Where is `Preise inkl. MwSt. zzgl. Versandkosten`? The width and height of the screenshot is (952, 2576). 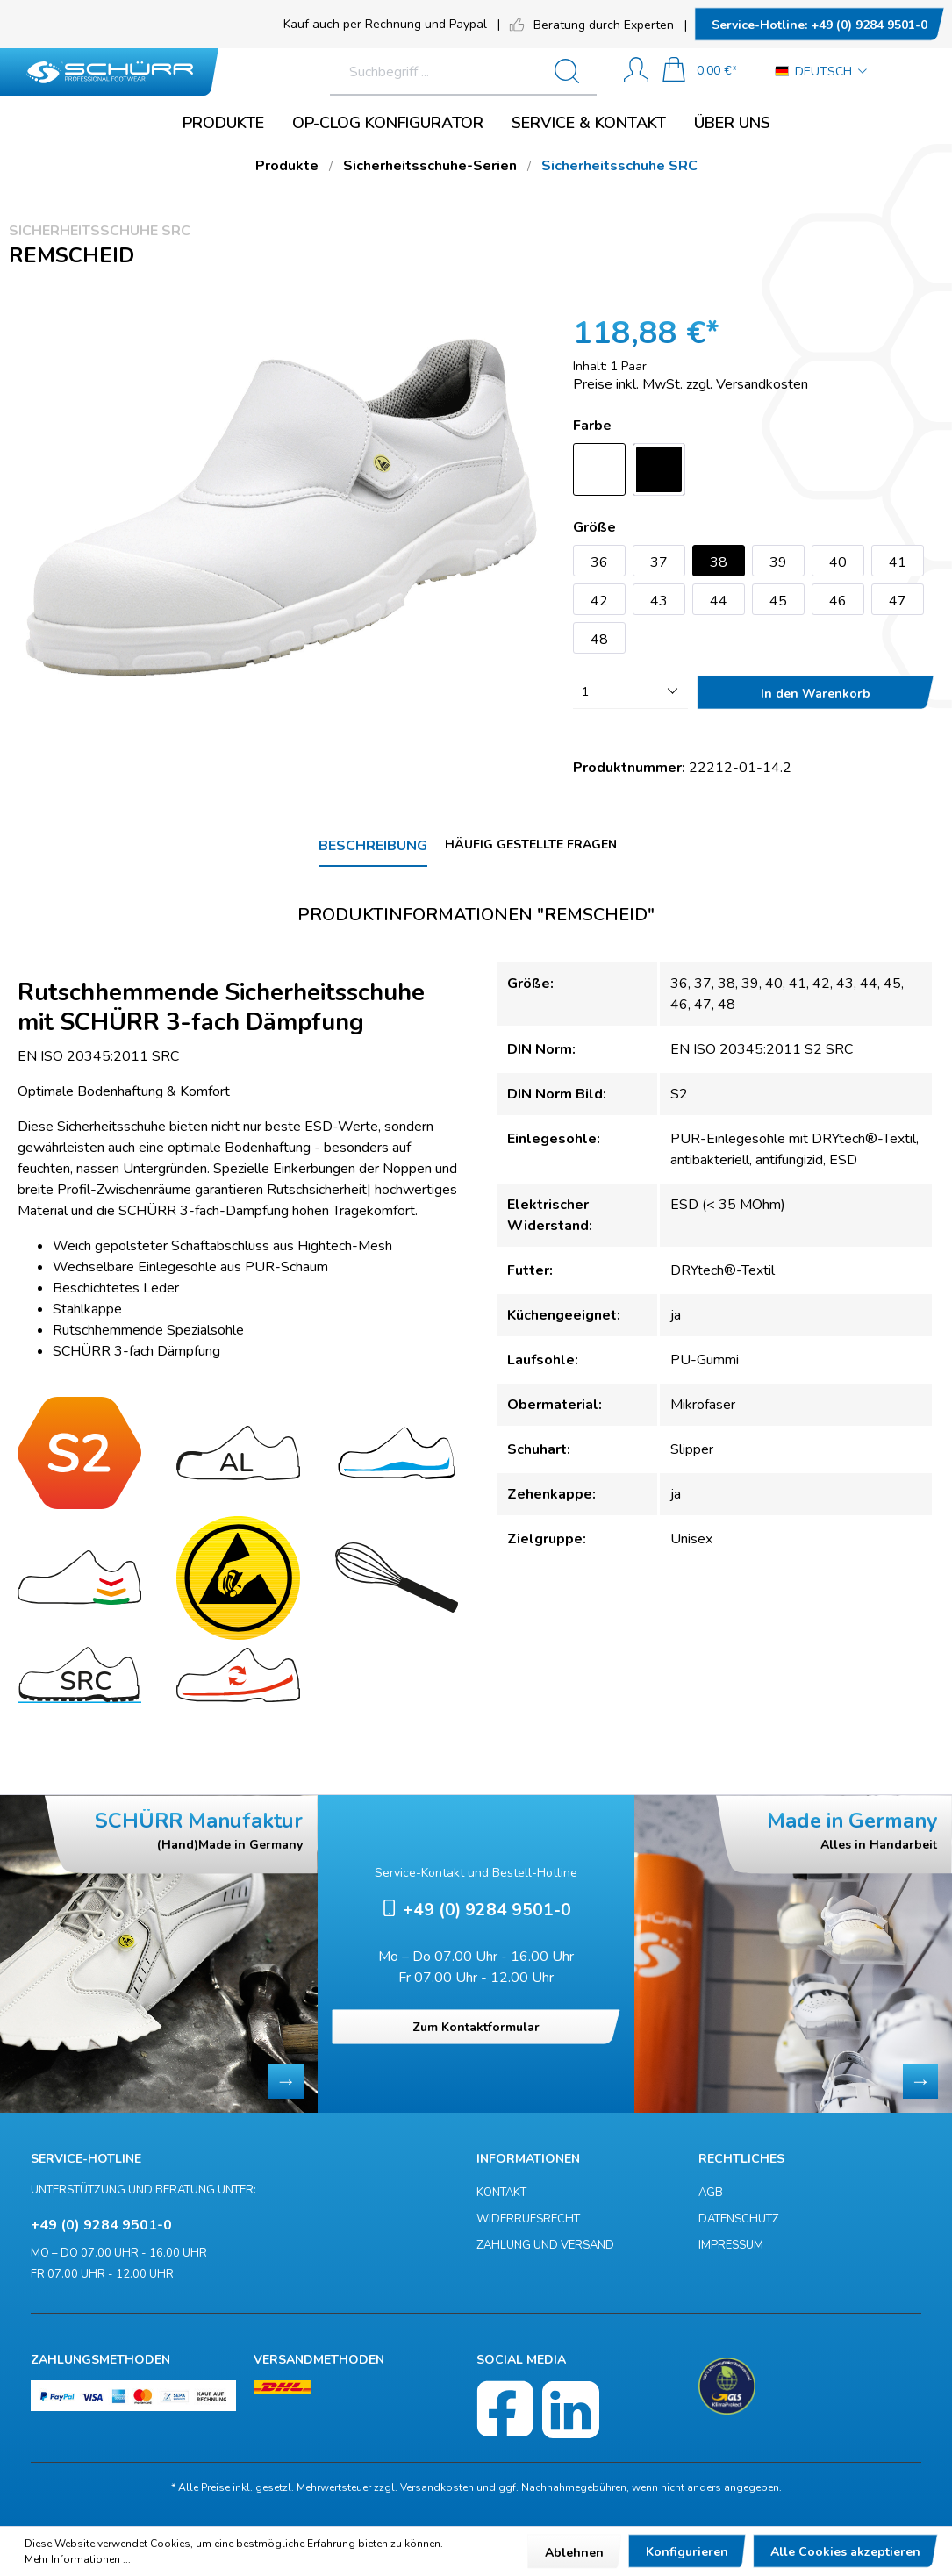 Preise inkl. MwSt. zzgl. Versandkosten is located at coordinates (690, 384).